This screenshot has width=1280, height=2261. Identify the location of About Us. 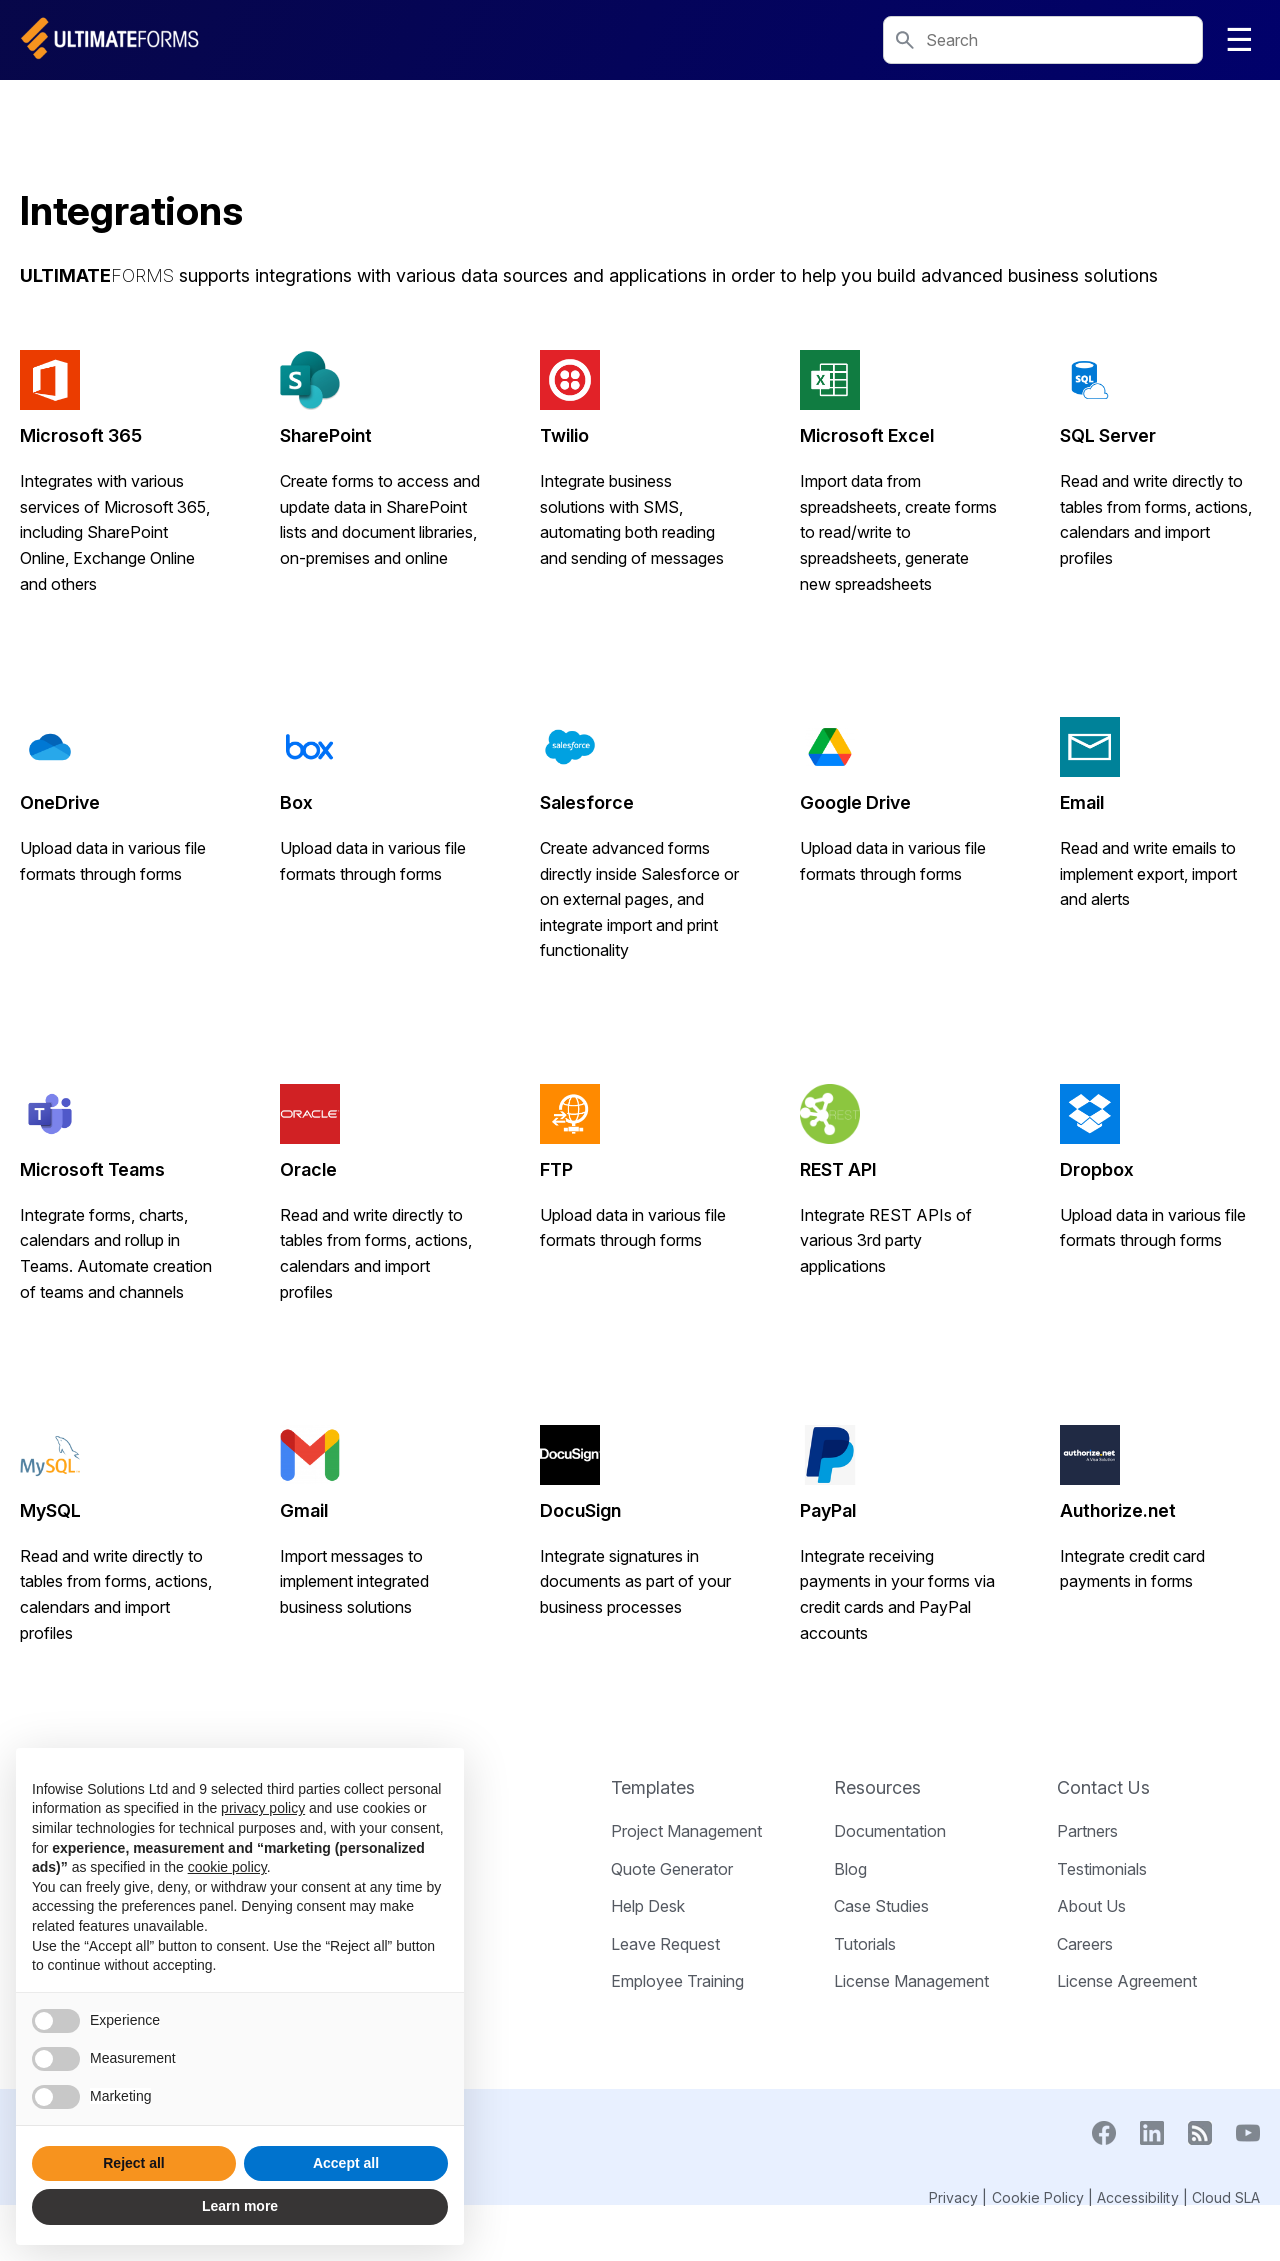
(1091, 1906).